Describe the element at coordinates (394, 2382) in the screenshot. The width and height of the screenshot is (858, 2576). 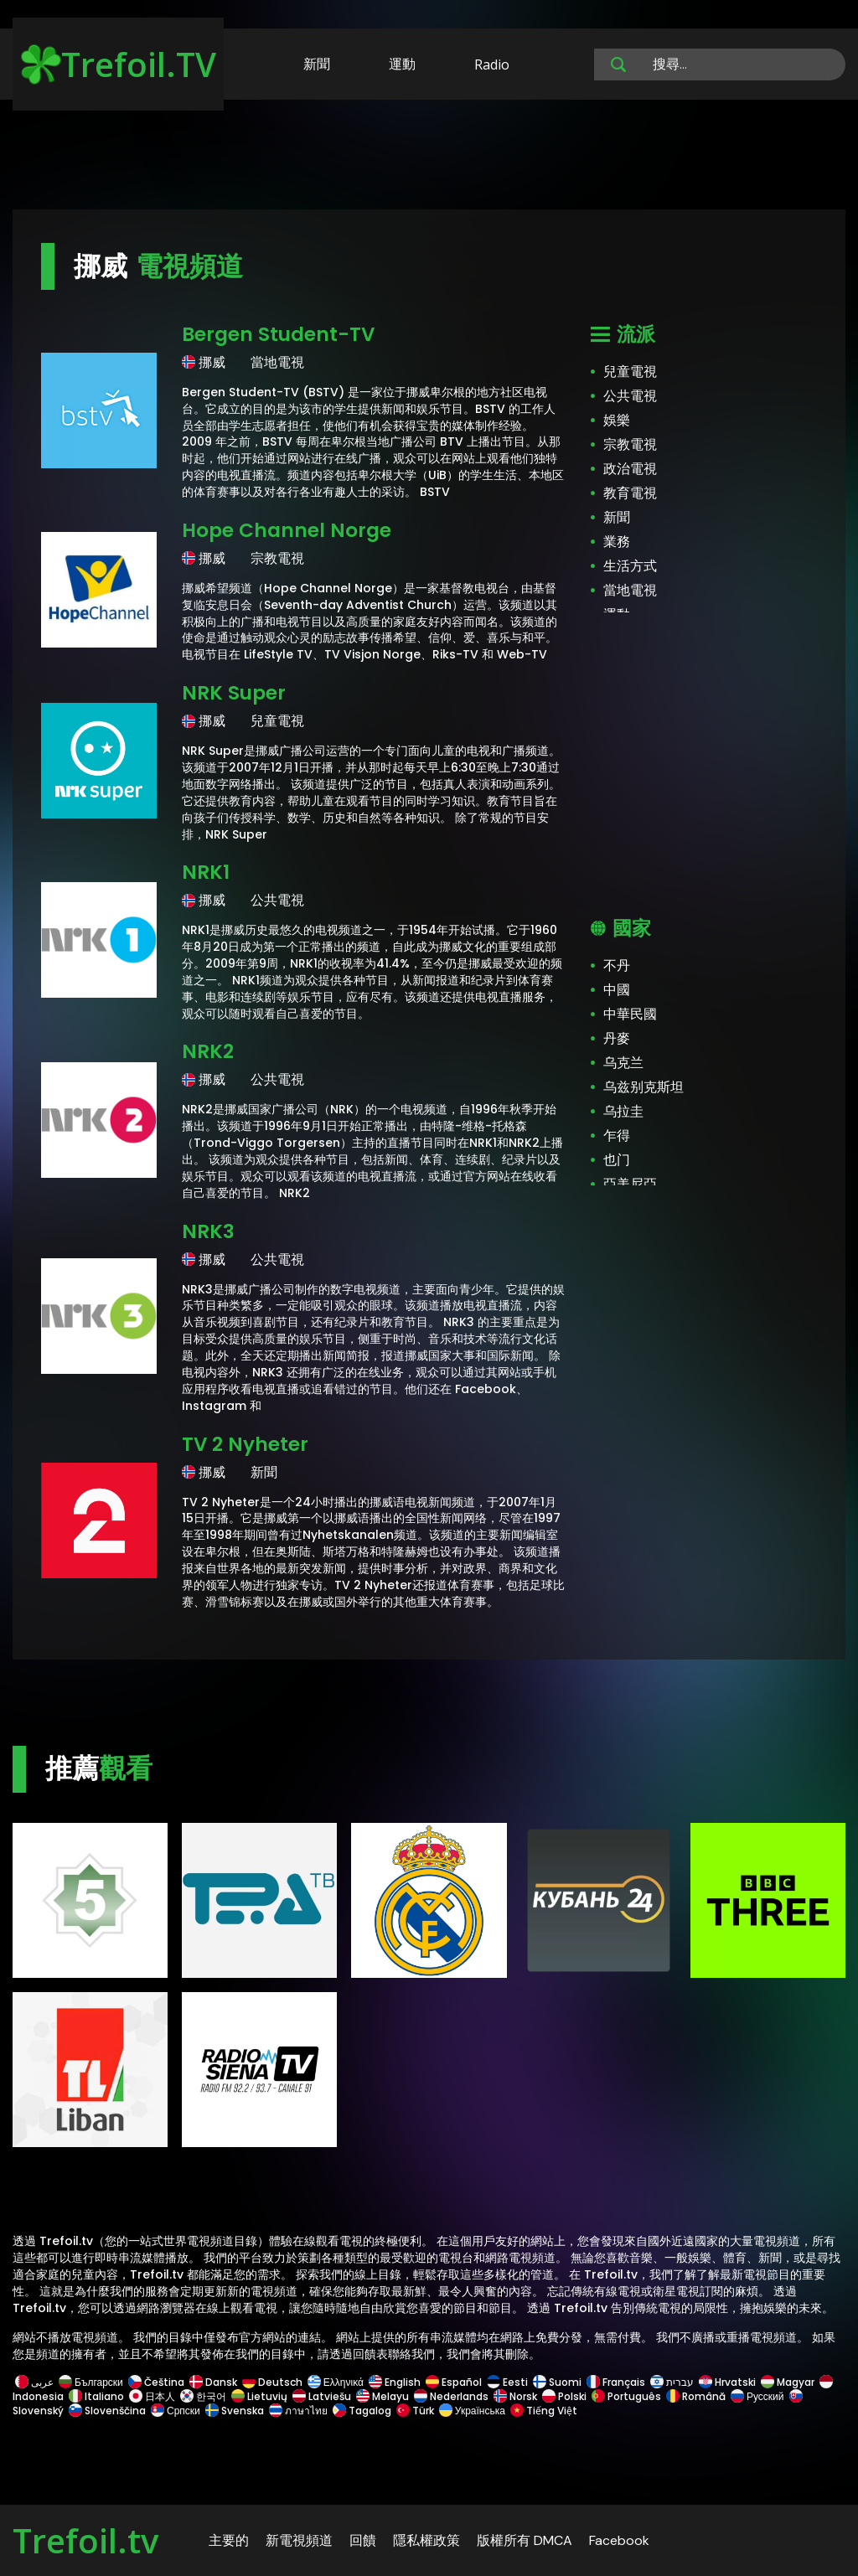
I see `English` at that location.